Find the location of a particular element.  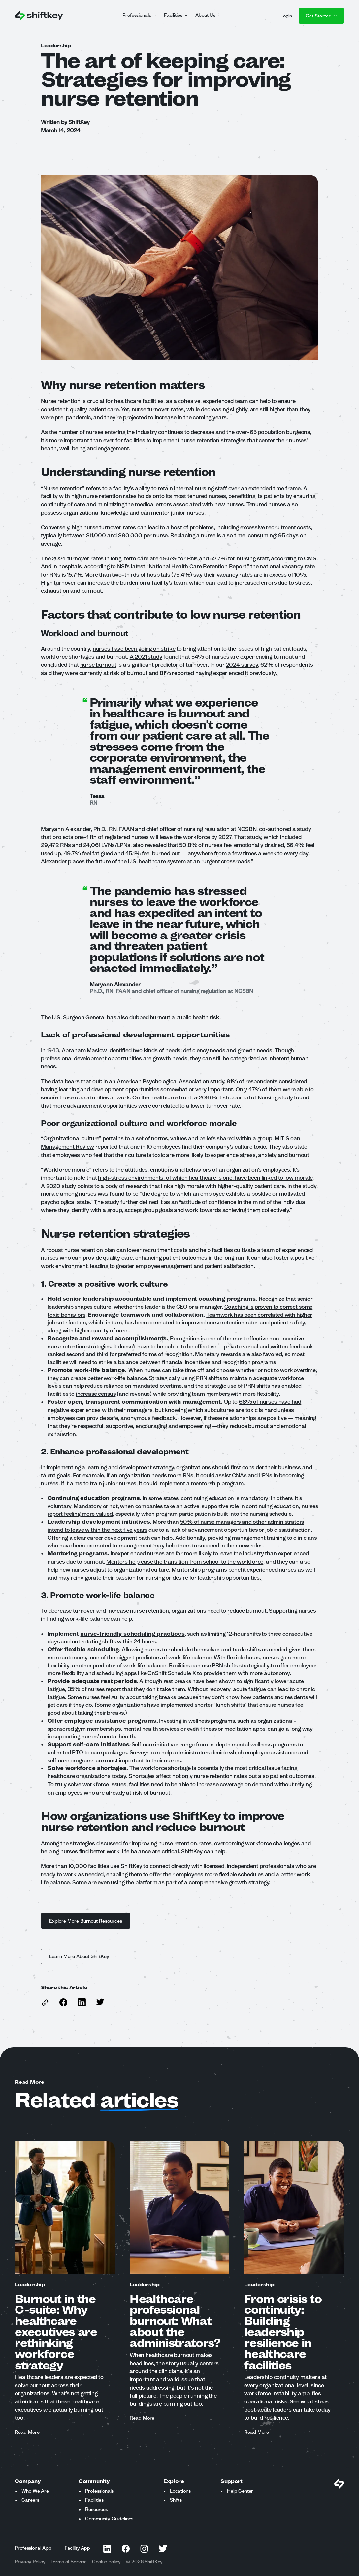

Professionals is located at coordinates (99, 2491).